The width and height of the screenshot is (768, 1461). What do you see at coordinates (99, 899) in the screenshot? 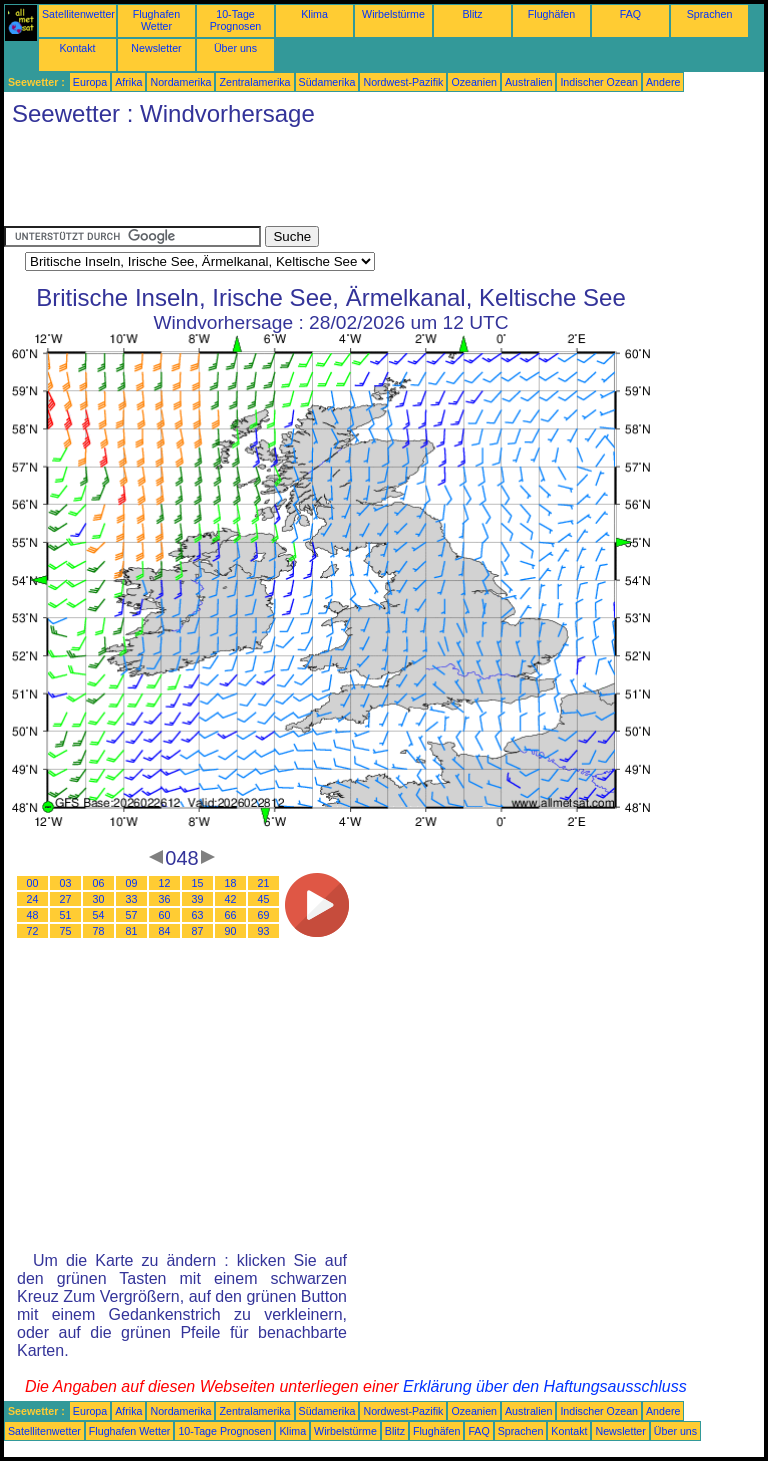
I see `30` at bounding box center [99, 899].